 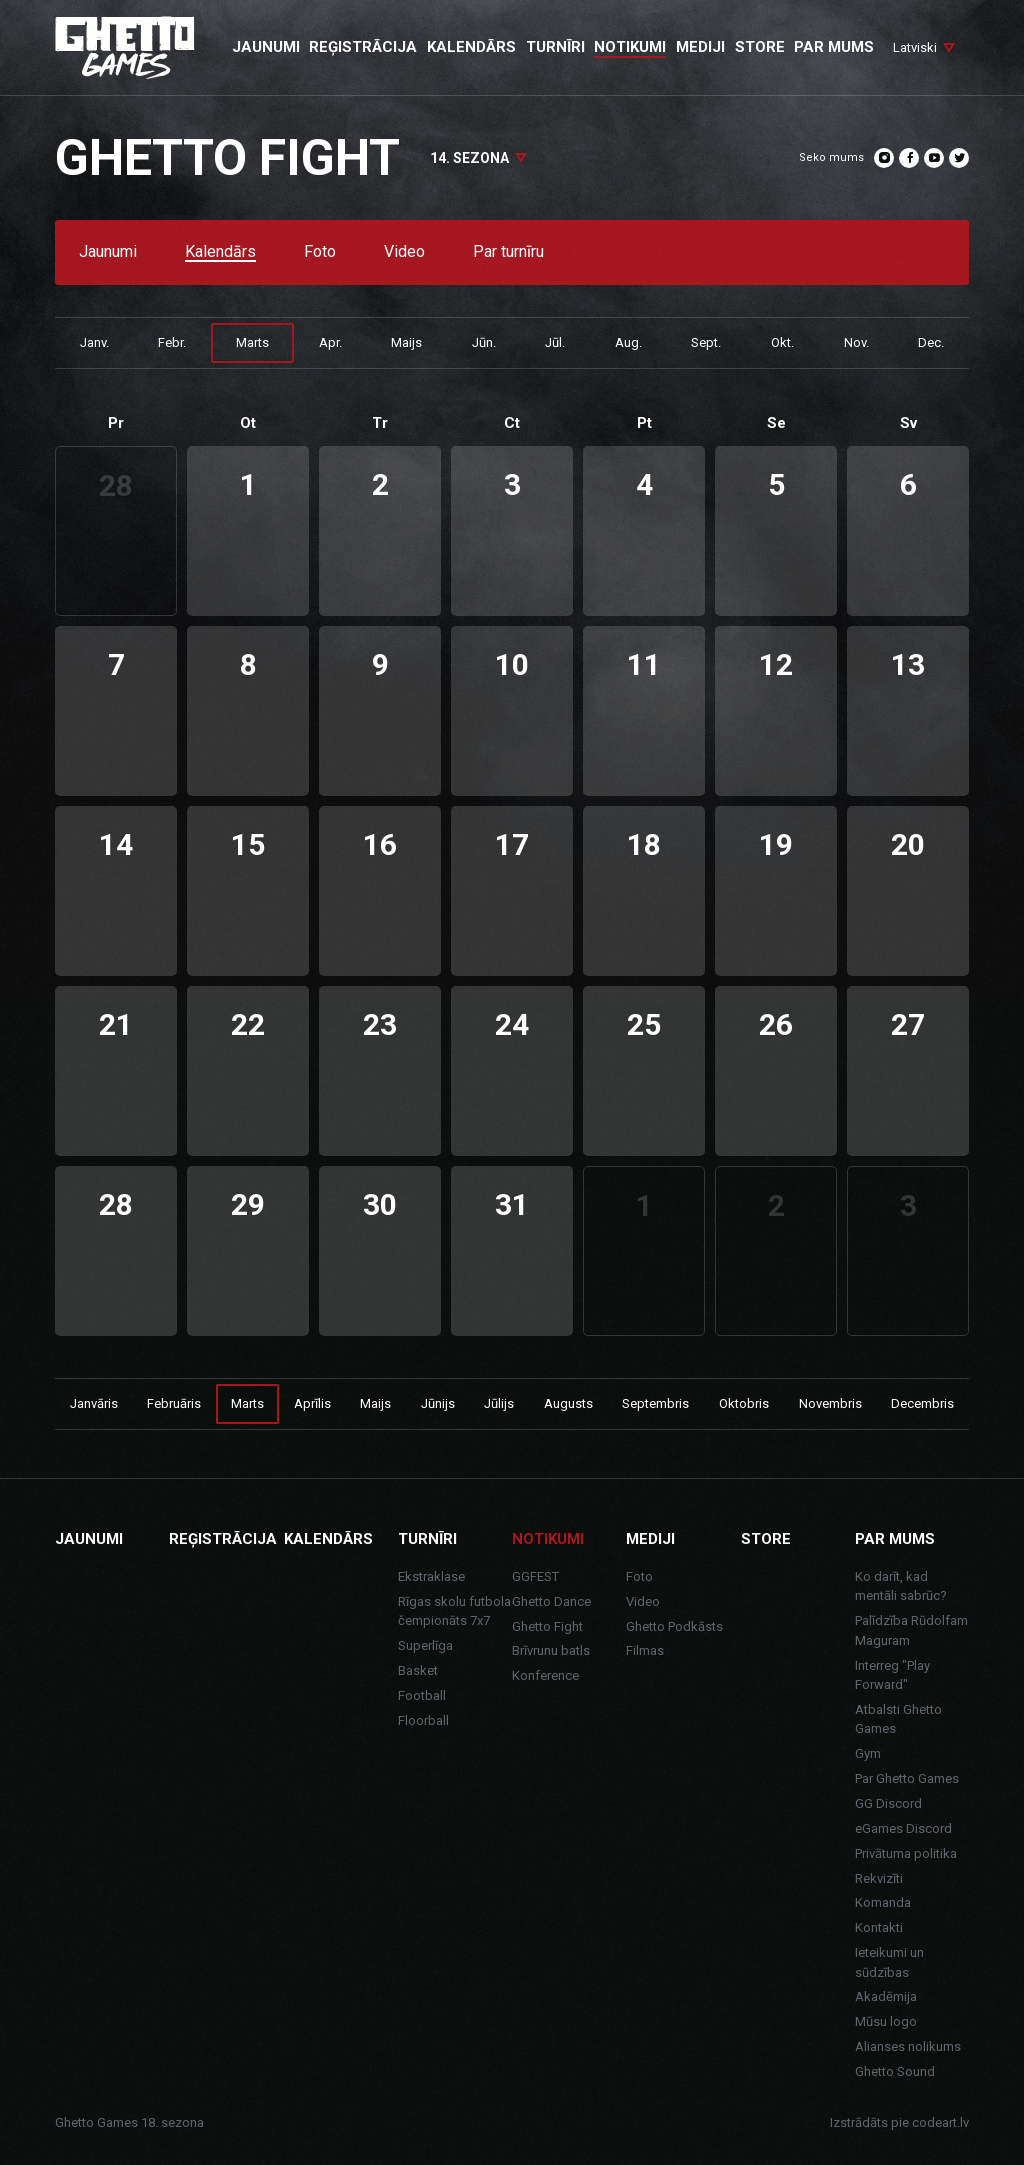 I want to click on Atbalsti Ghetto Games, so click(x=898, y=1719).